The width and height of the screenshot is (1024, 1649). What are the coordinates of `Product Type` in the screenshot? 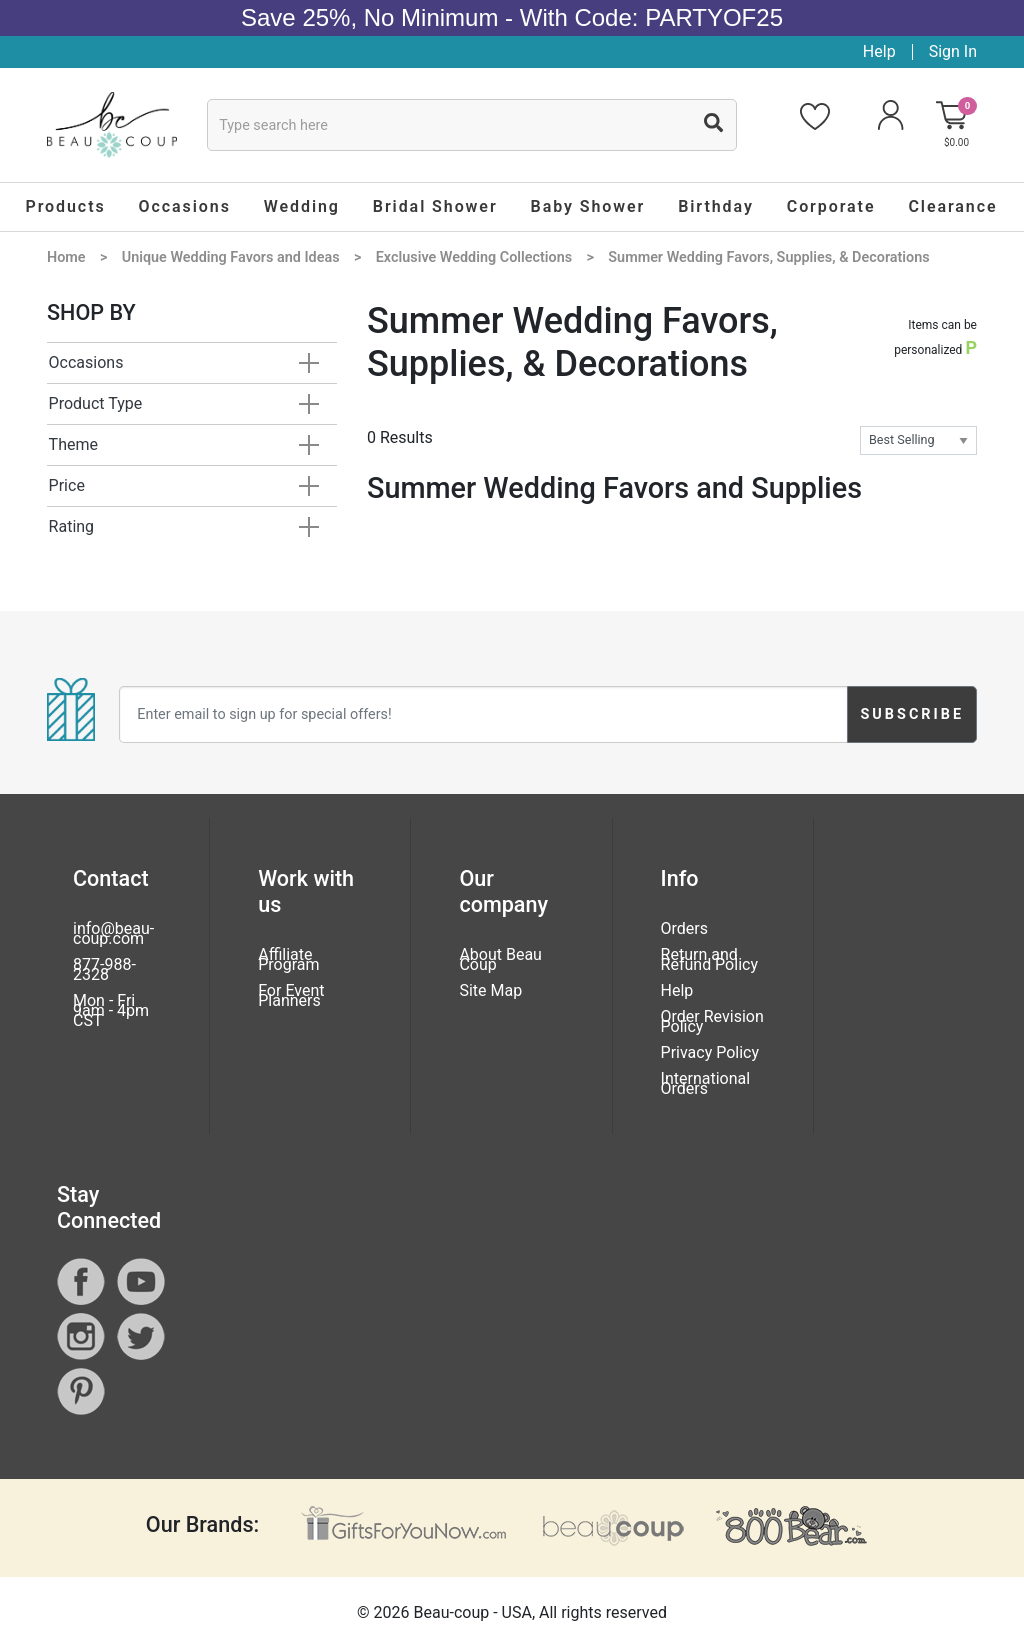 It's located at (96, 403).